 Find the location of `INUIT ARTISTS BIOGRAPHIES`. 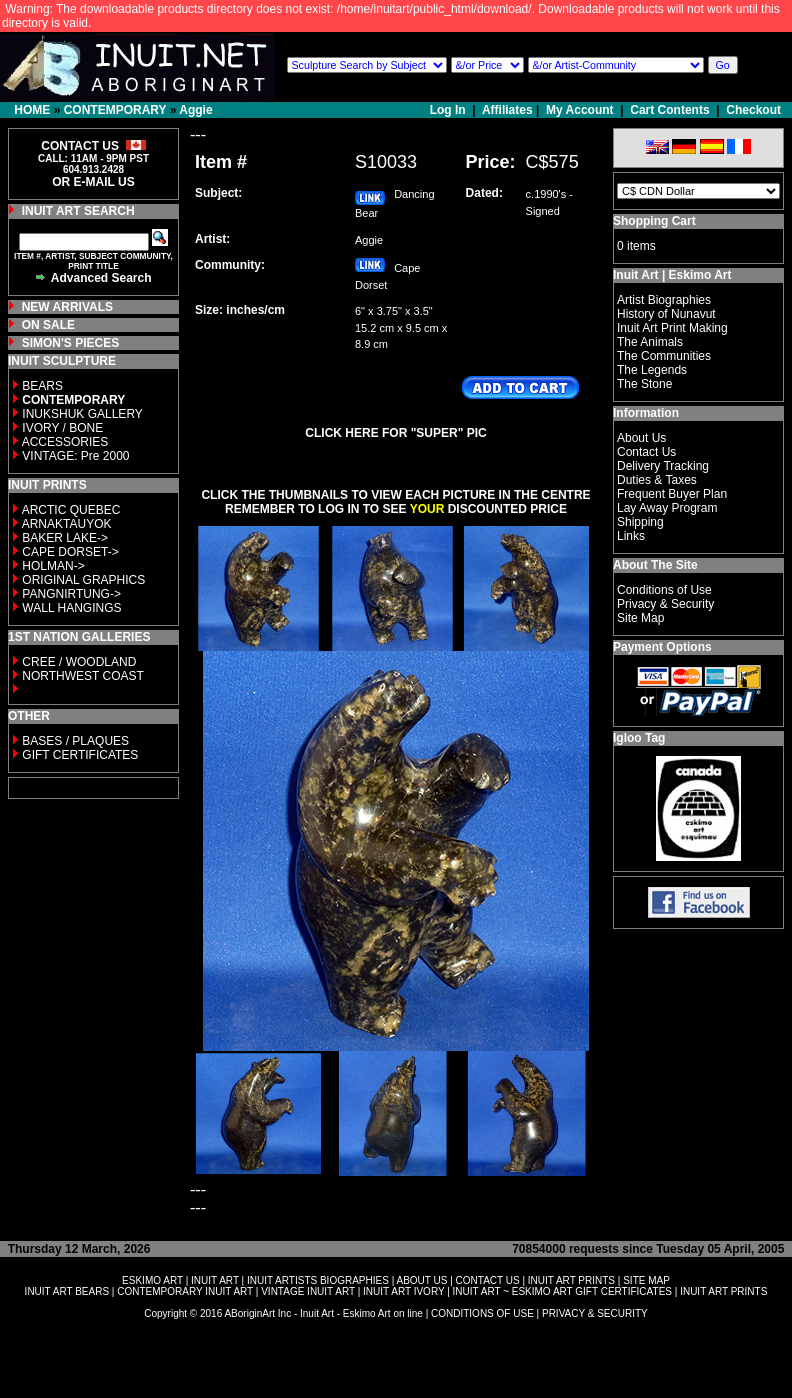

INUIT ARTISTS BIOGRAPHIES is located at coordinates (318, 1280).